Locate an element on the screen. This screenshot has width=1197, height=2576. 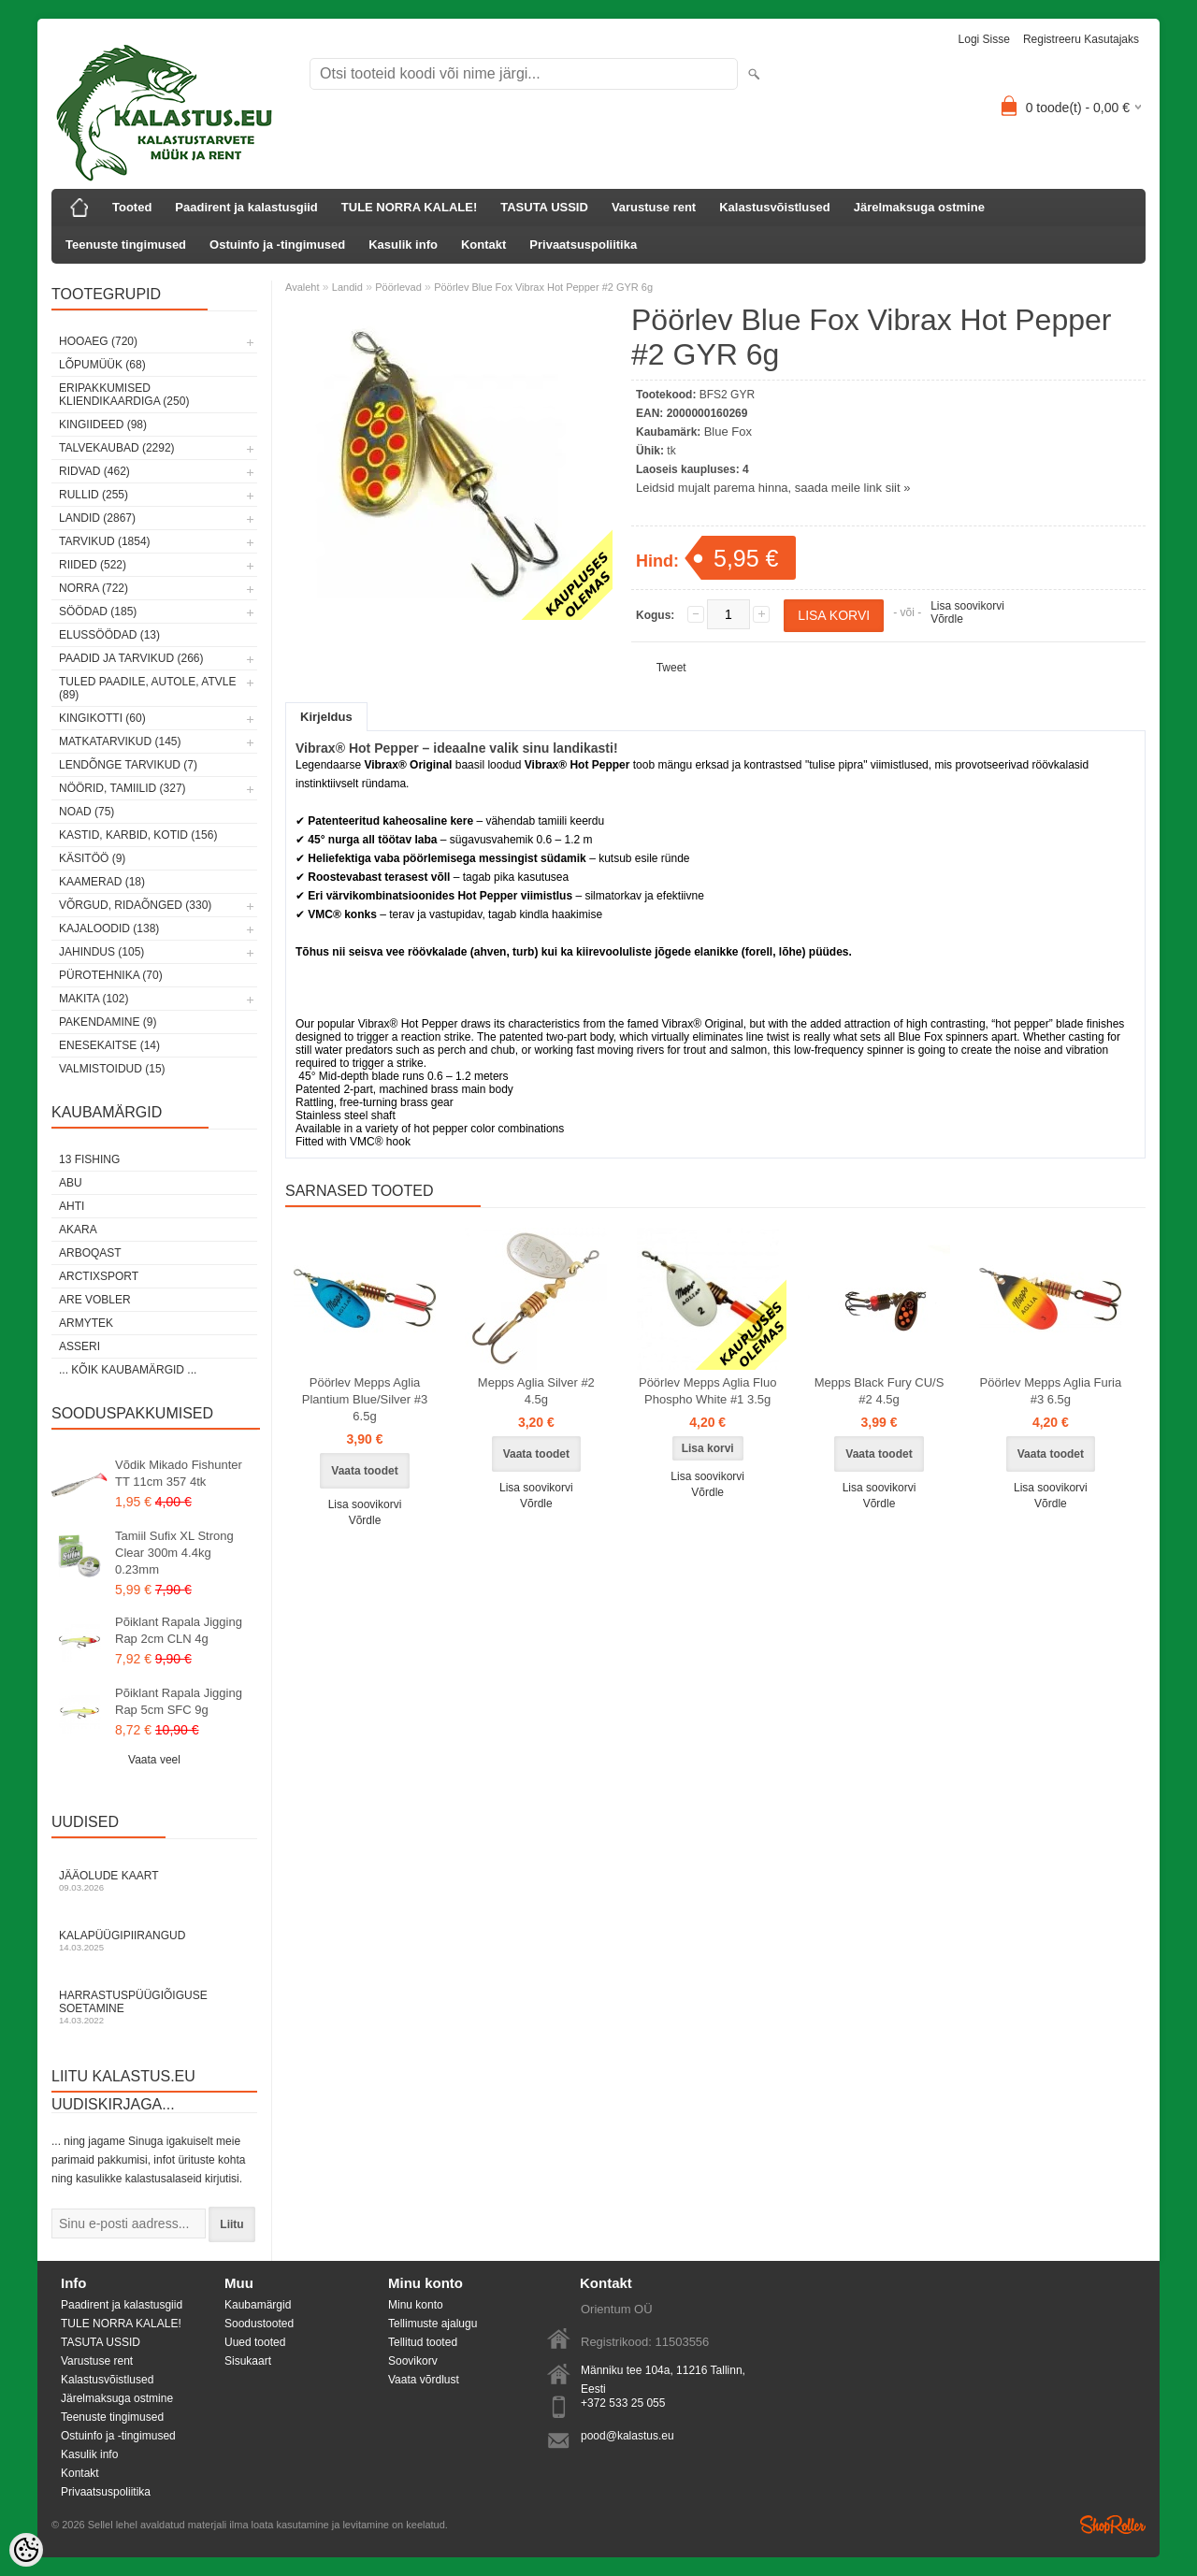
Armytek is located at coordinates (86, 1323).